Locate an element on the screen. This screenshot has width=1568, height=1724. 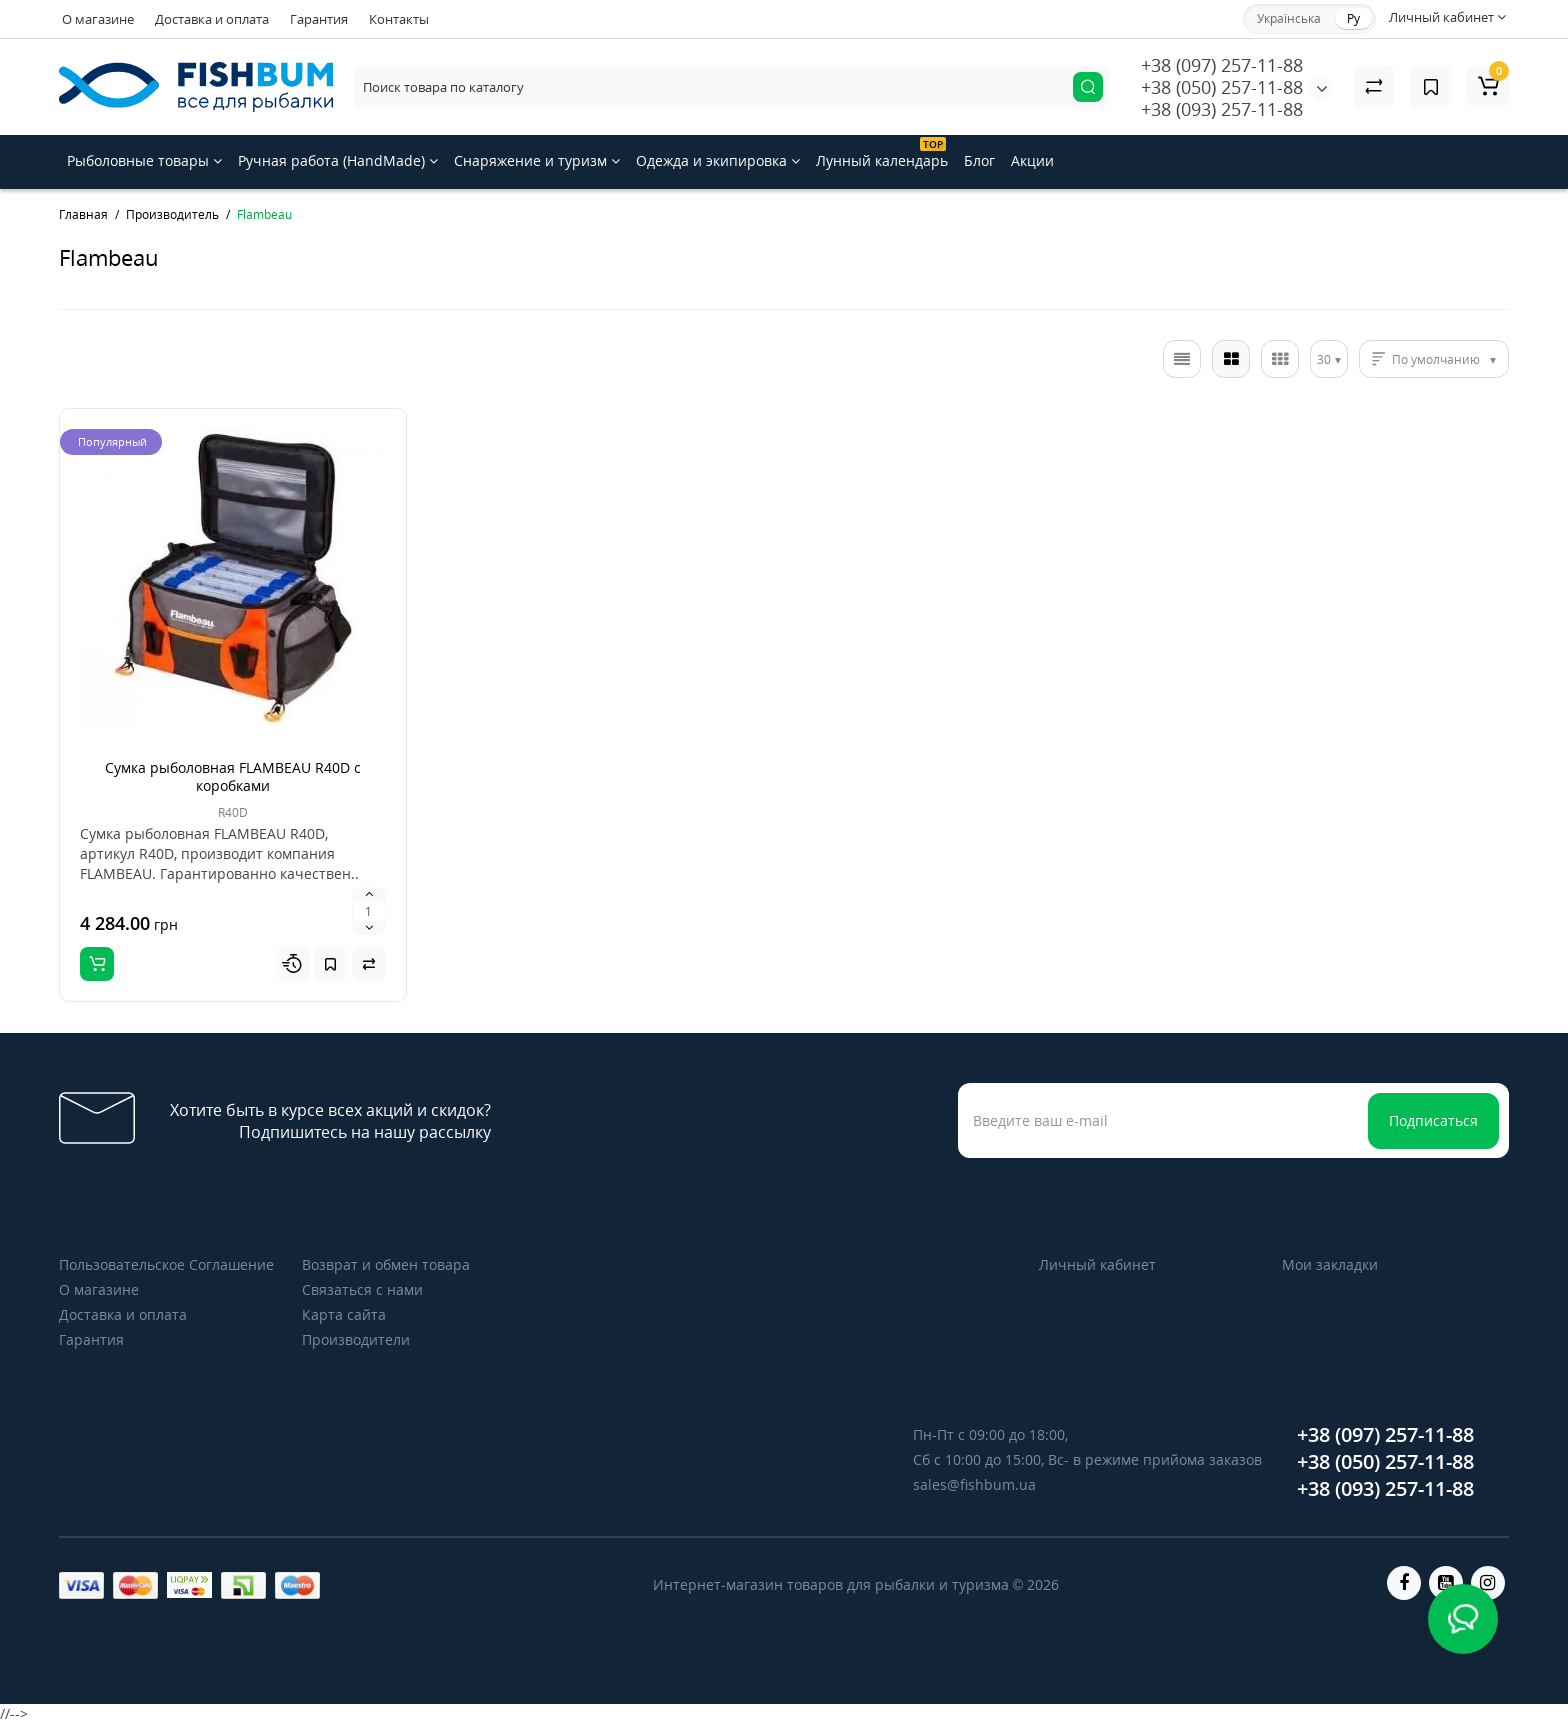
Снаряжение и туризм is located at coordinates (537, 160).